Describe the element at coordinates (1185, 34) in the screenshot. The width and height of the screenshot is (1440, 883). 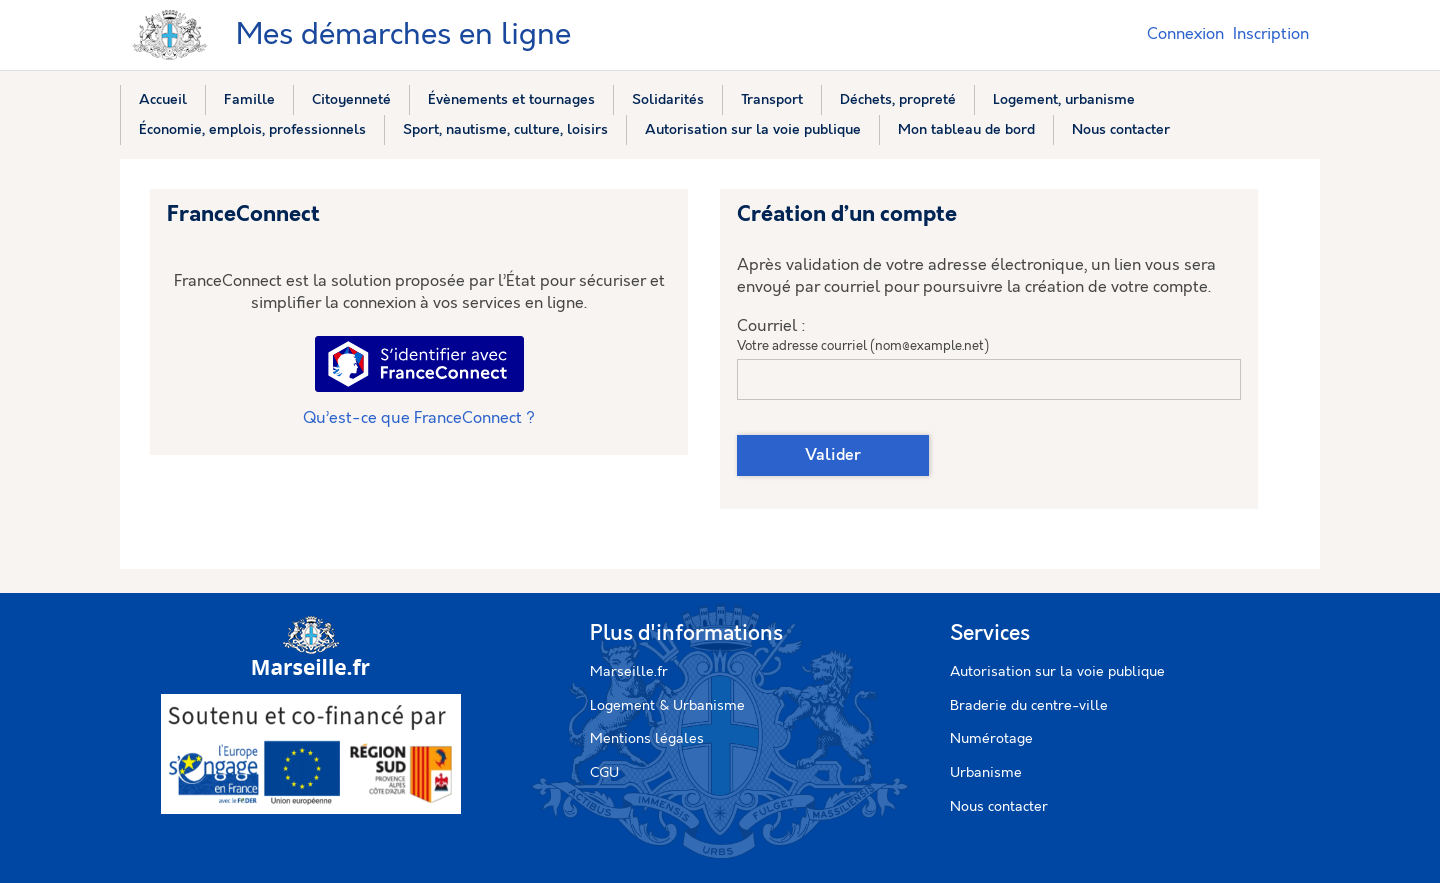
I see `Connexion` at that location.